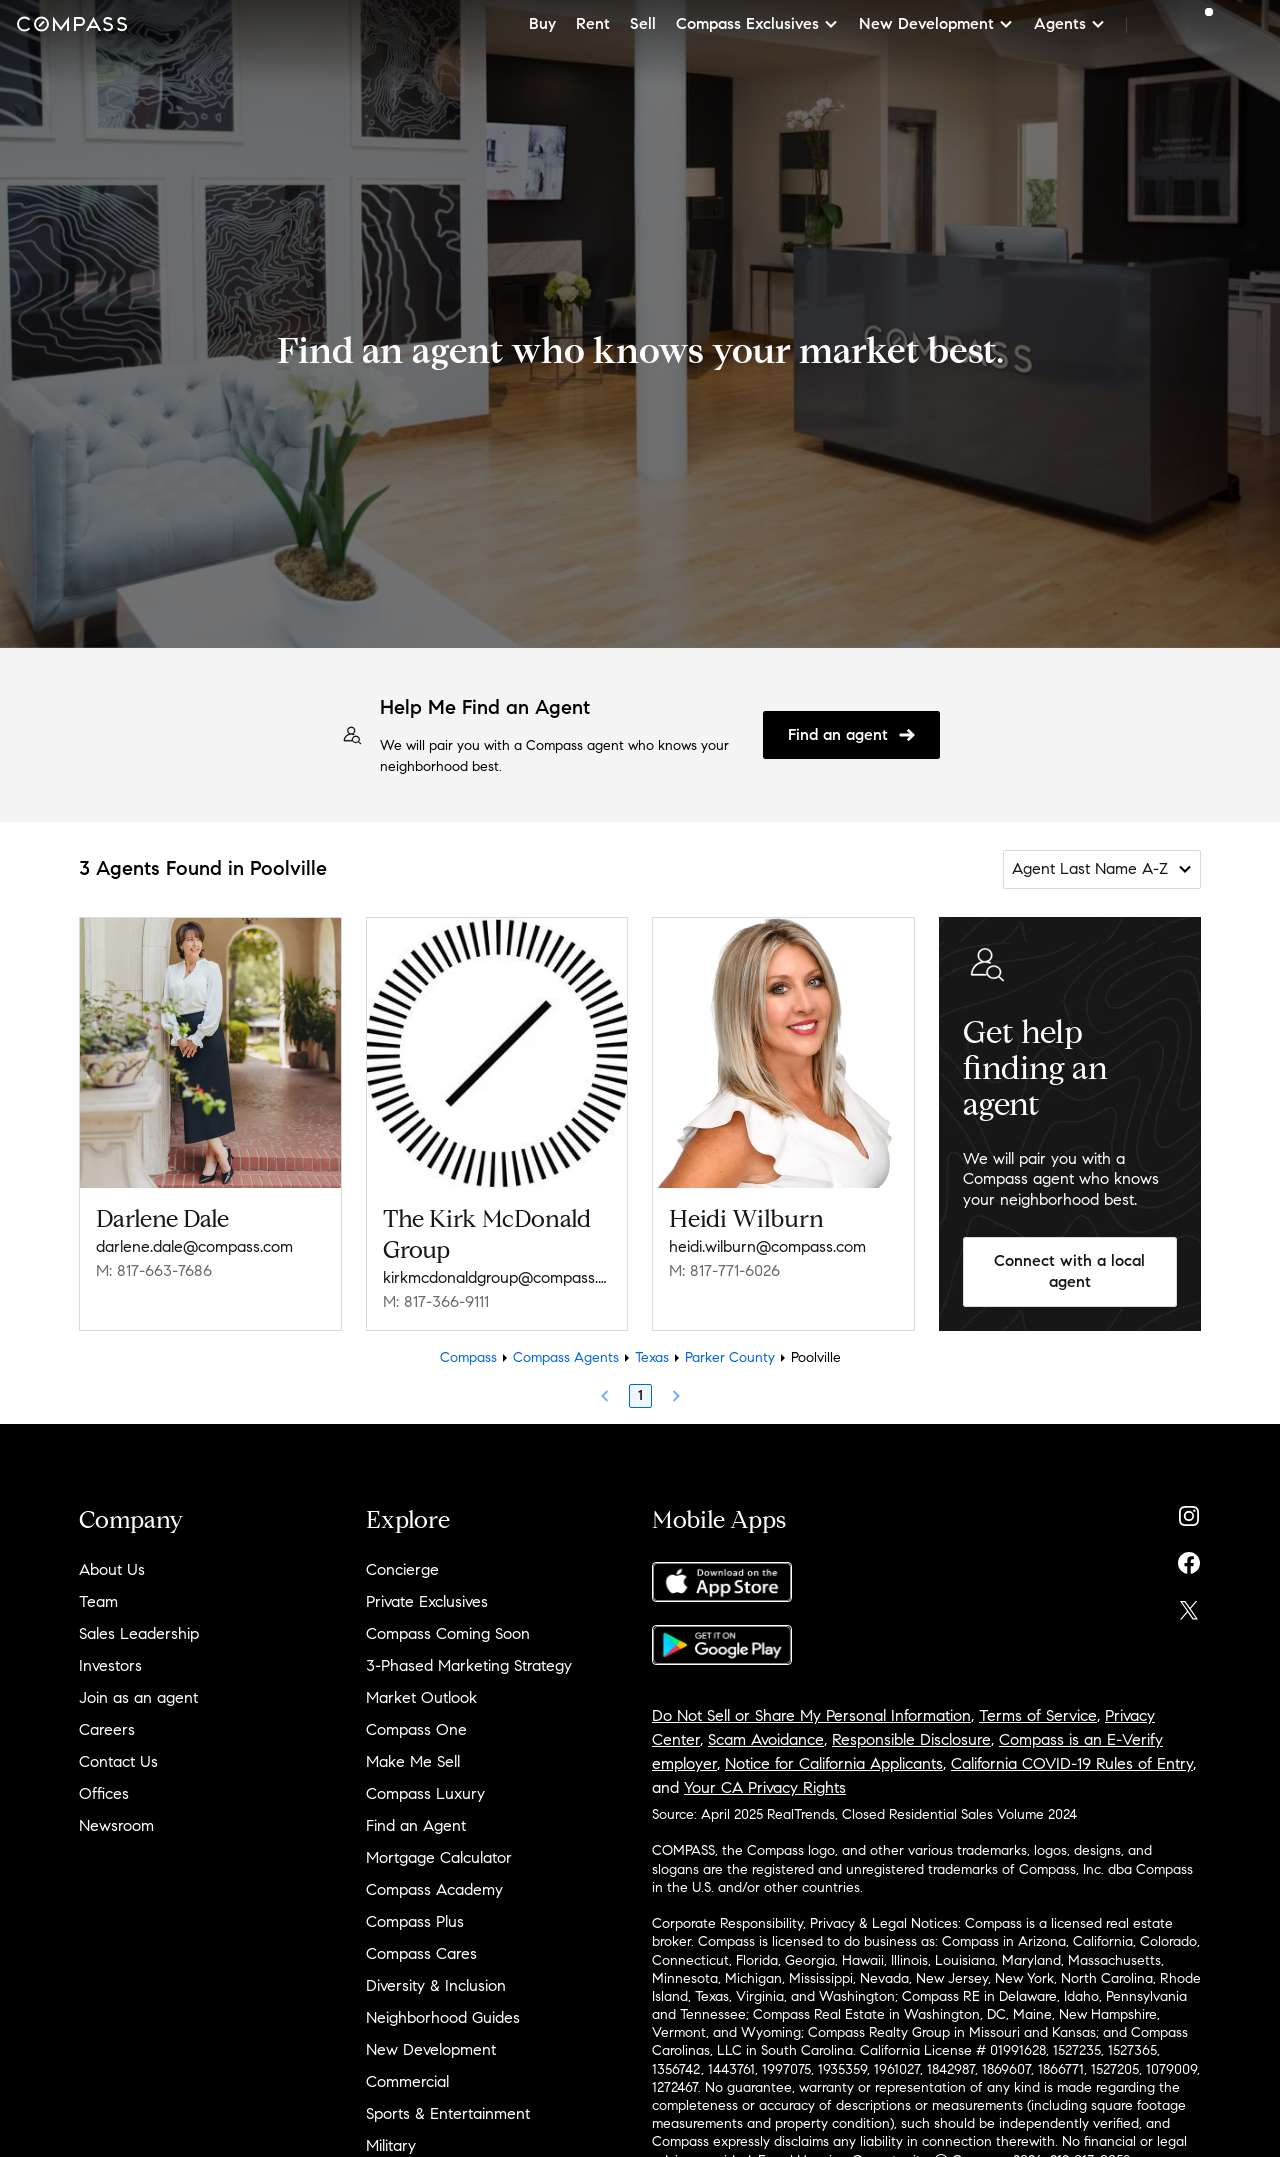  What do you see at coordinates (407, 2081) in the screenshot?
I see `Commercial` at bounding box center [407, 2081].